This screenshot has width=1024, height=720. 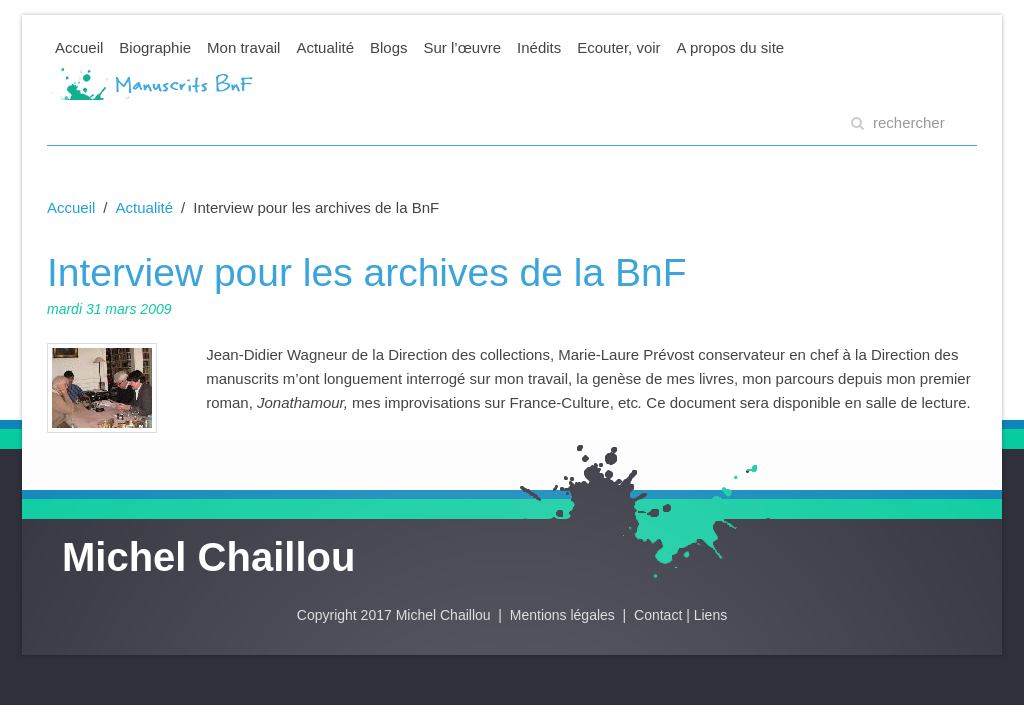 What do you see at coordinates (710, 615) in the screenshot?
I see `Liens` at bounding box center [710, 615].